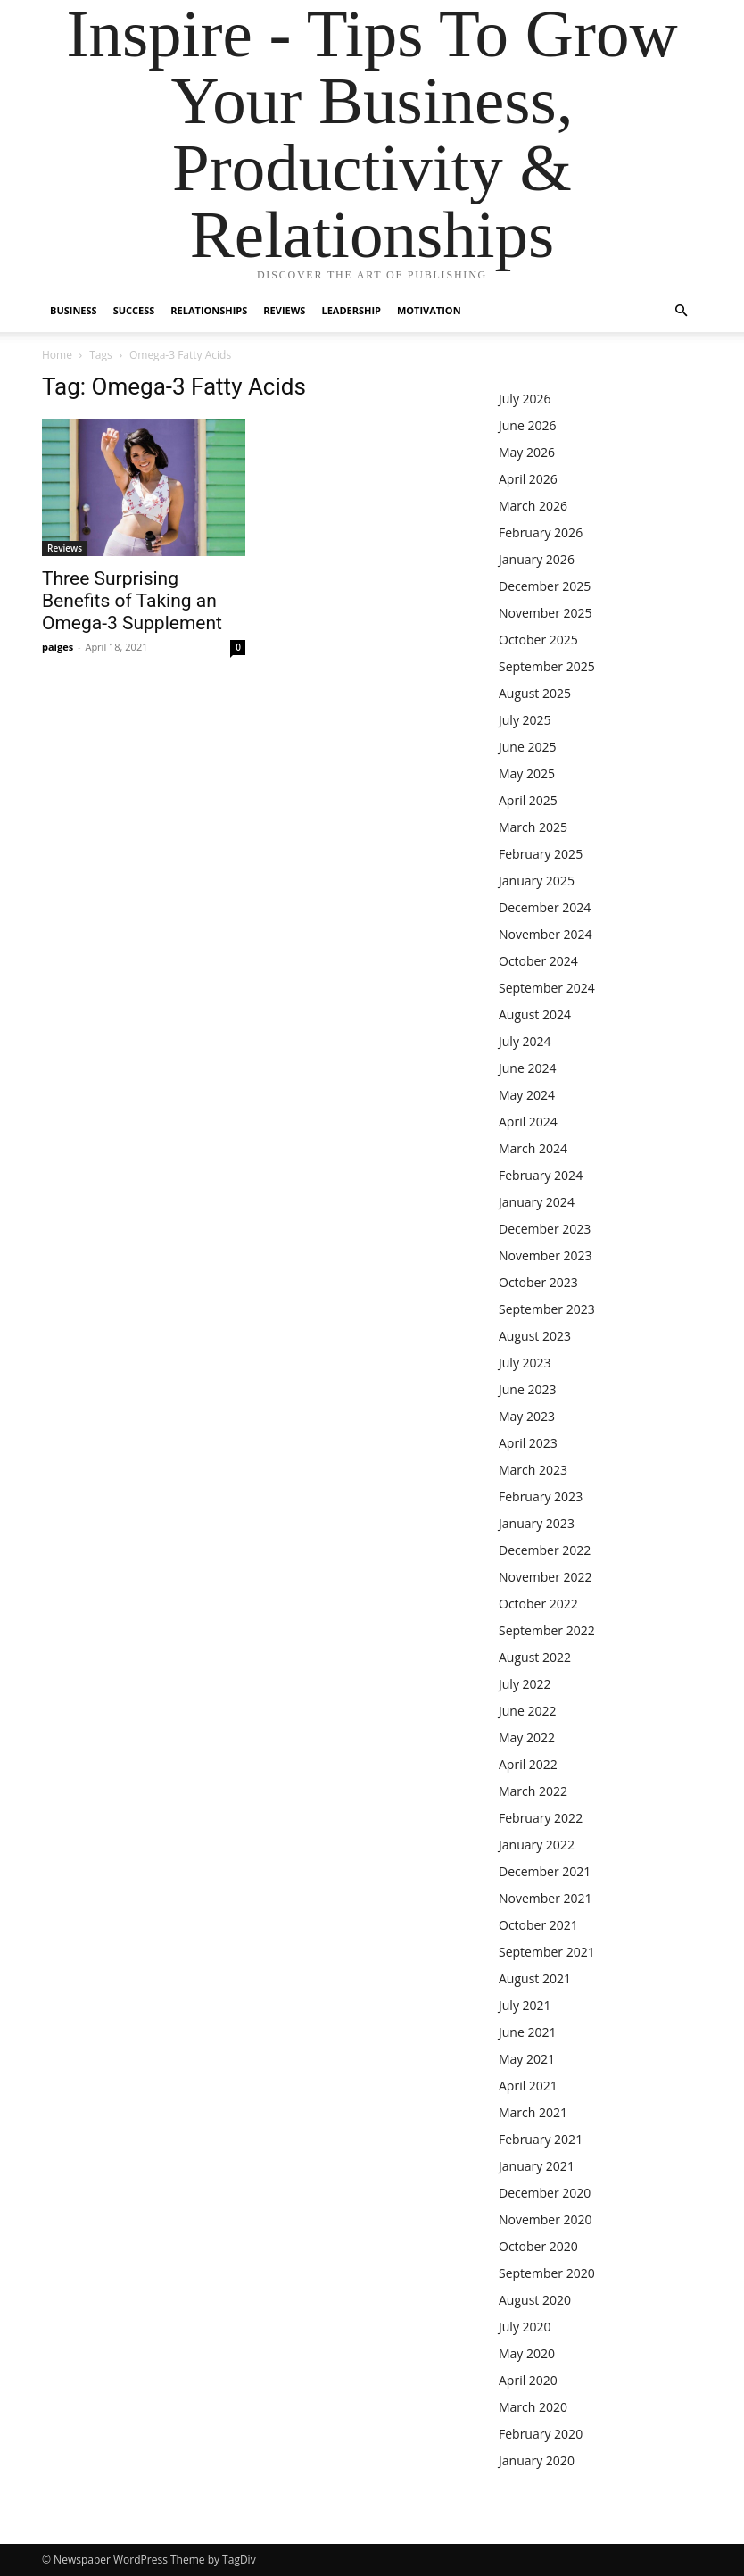  Describe the element at coordinates (545, 934) in the screenshot. I see `November 2024` at that location.